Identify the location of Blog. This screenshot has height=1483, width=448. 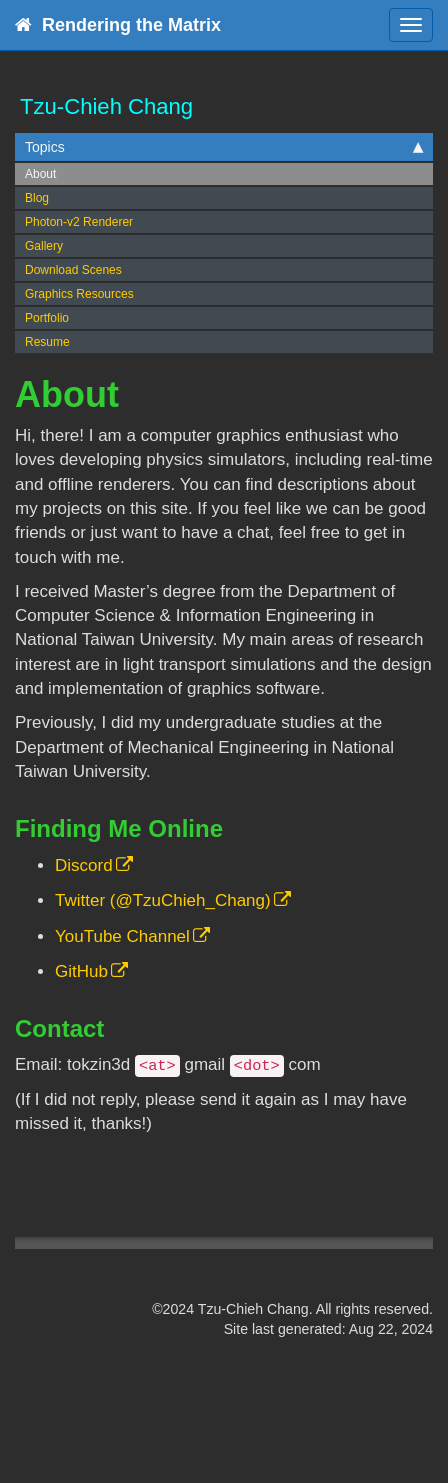
(37, 198).